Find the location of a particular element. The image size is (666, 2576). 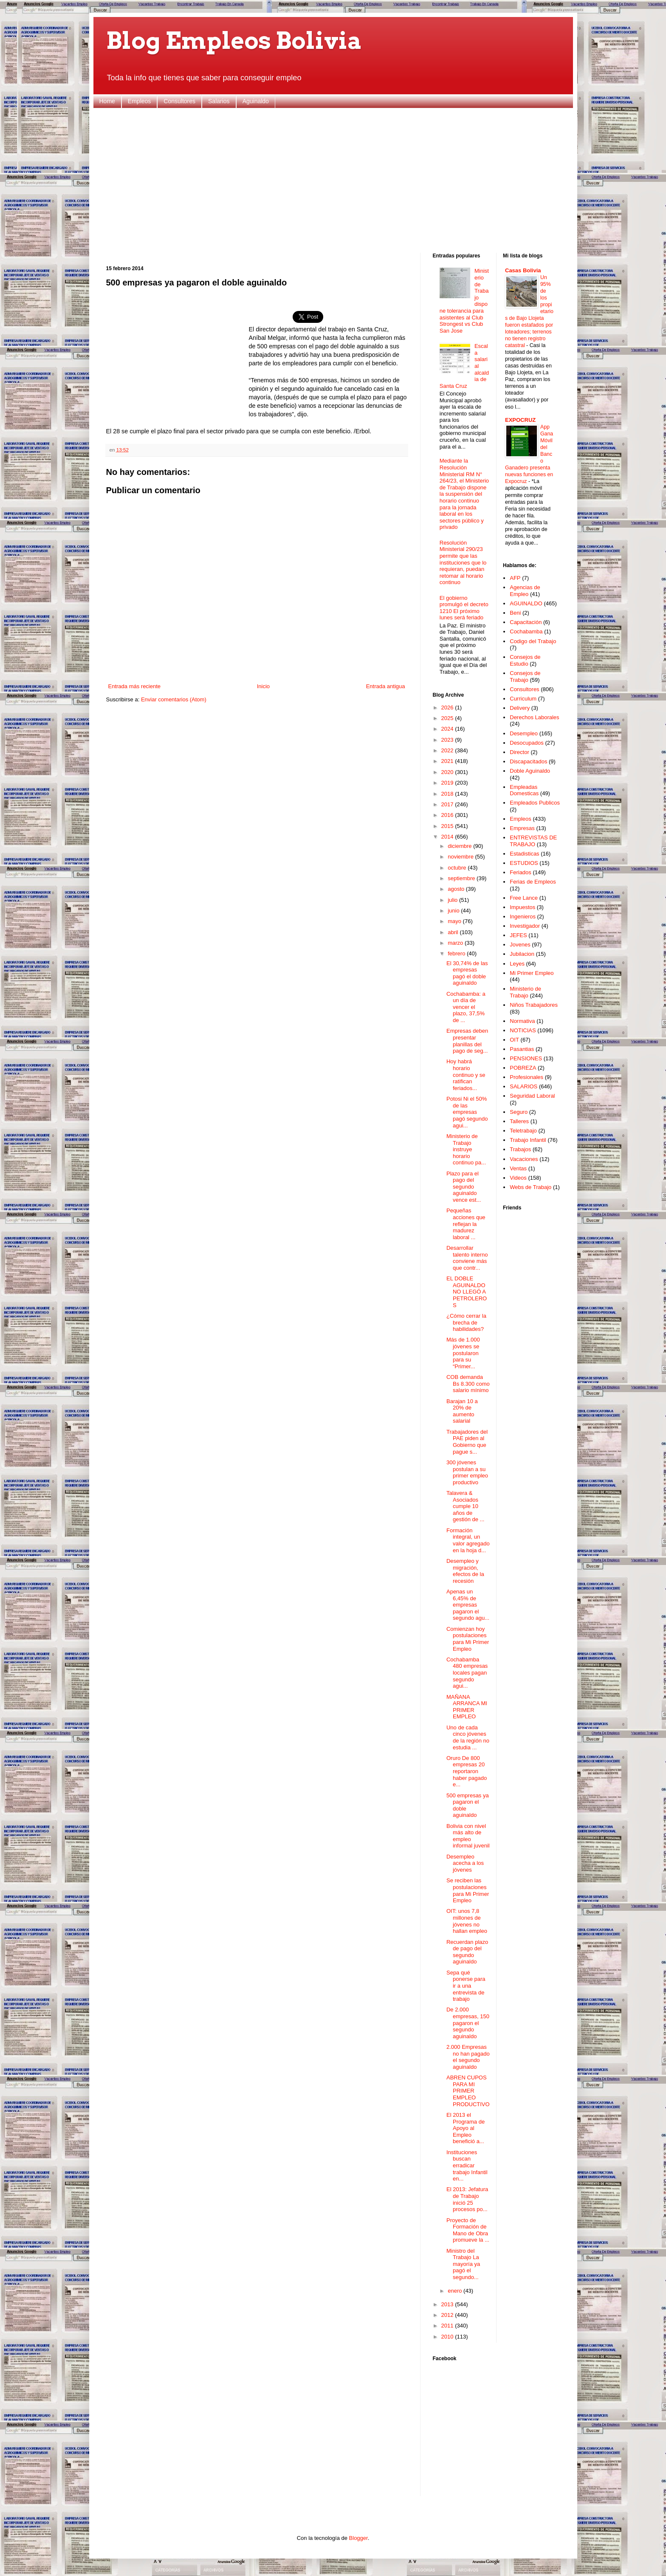

Delivery is located at coordinates (520, 708).